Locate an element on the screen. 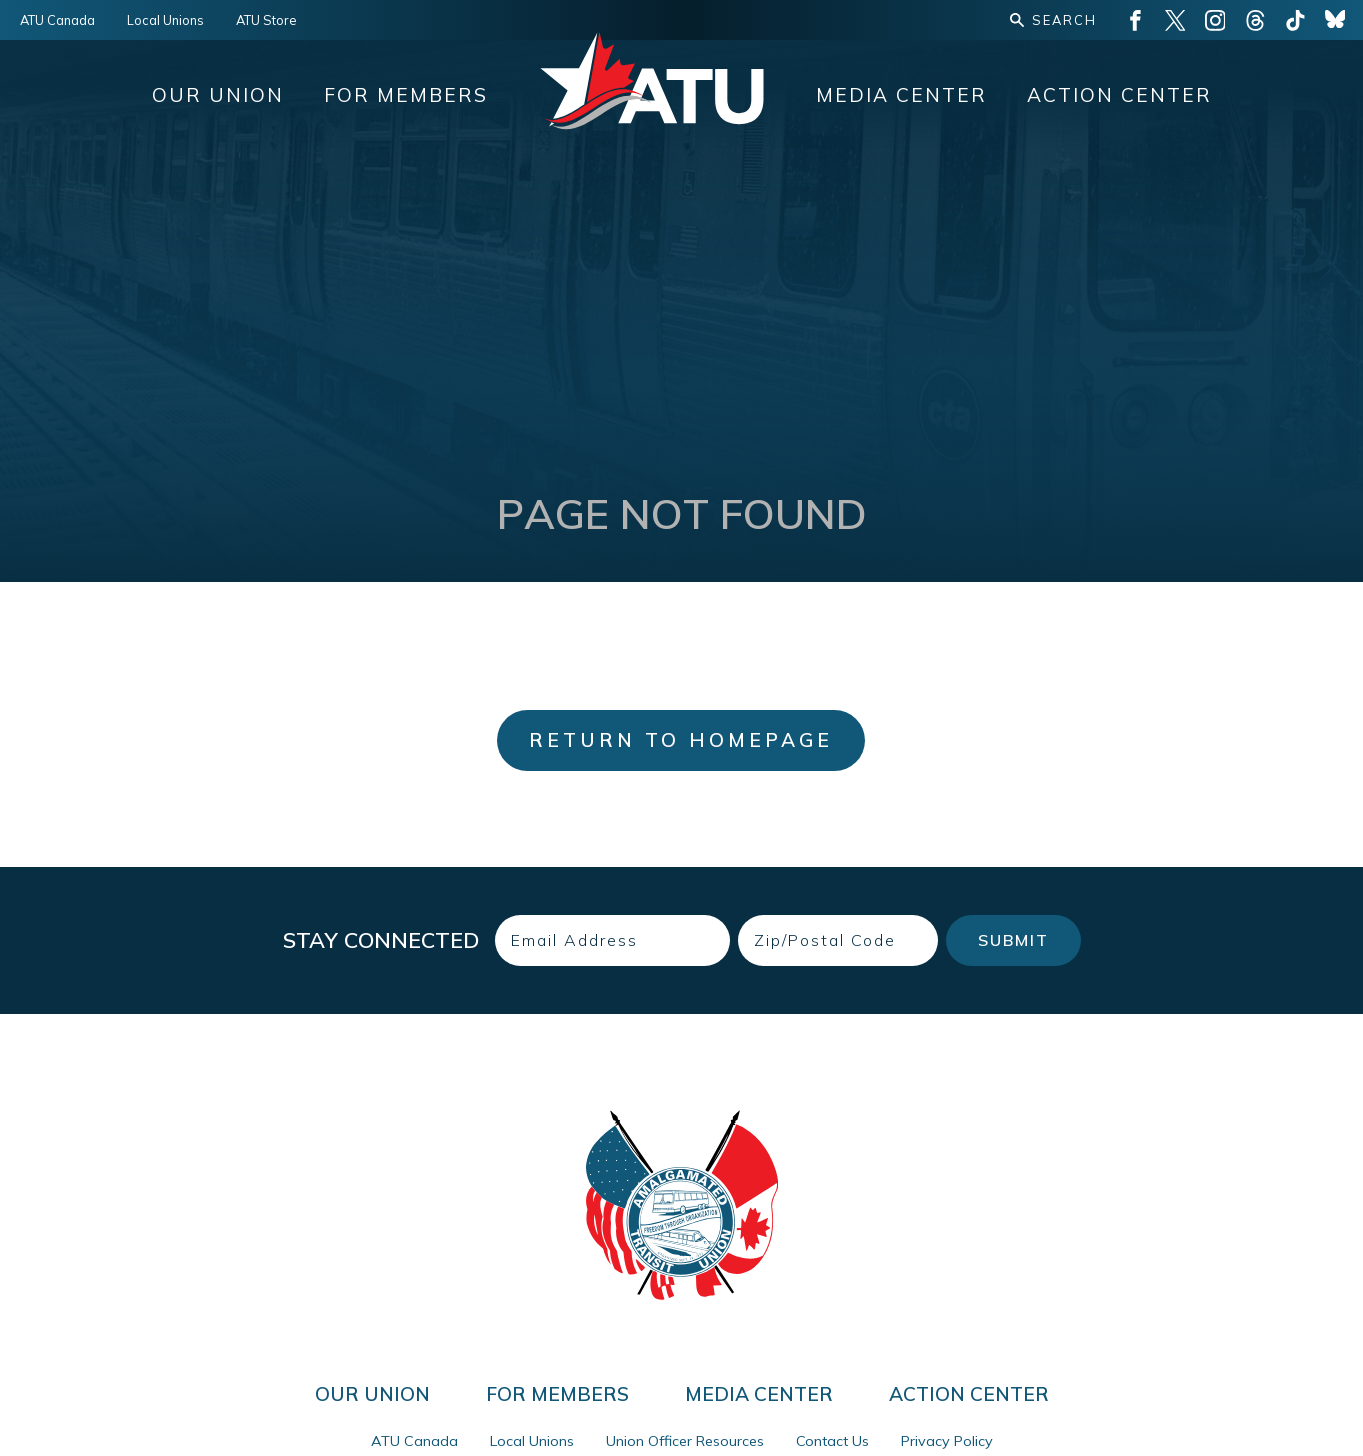 This screenshot has width=1363, height=1456. ATU Store is located at coordinates (266, 20).